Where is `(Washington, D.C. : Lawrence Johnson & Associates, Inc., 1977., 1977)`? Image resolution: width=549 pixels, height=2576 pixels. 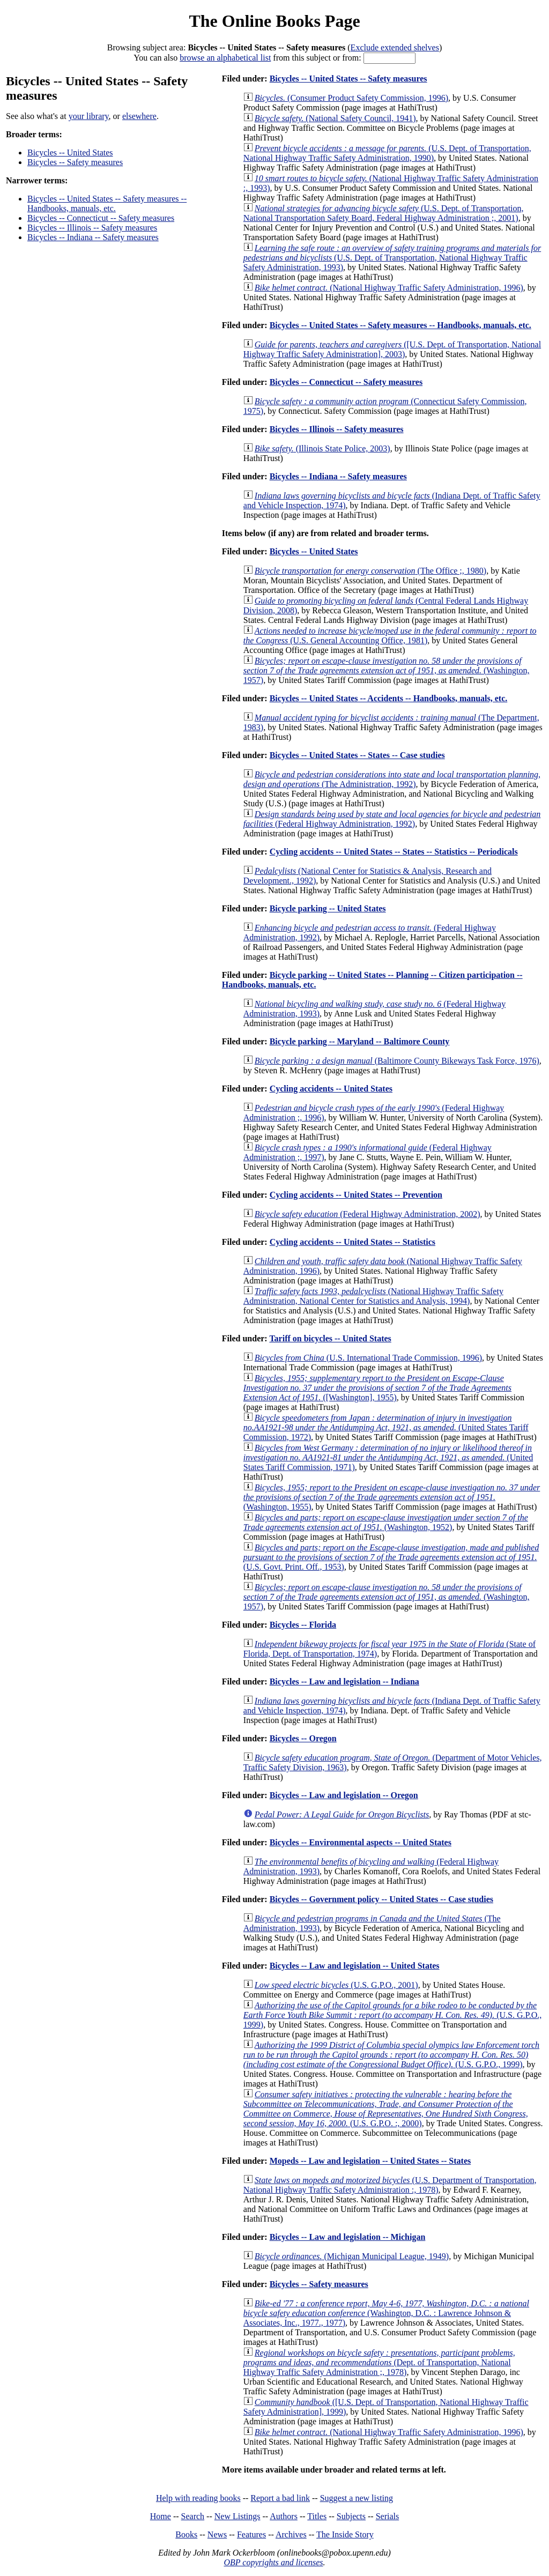
(Washington, D.C. : Lawrence Johnson & Associates, Inc., 1977., 1977) is located at coordinates (386, 2313).